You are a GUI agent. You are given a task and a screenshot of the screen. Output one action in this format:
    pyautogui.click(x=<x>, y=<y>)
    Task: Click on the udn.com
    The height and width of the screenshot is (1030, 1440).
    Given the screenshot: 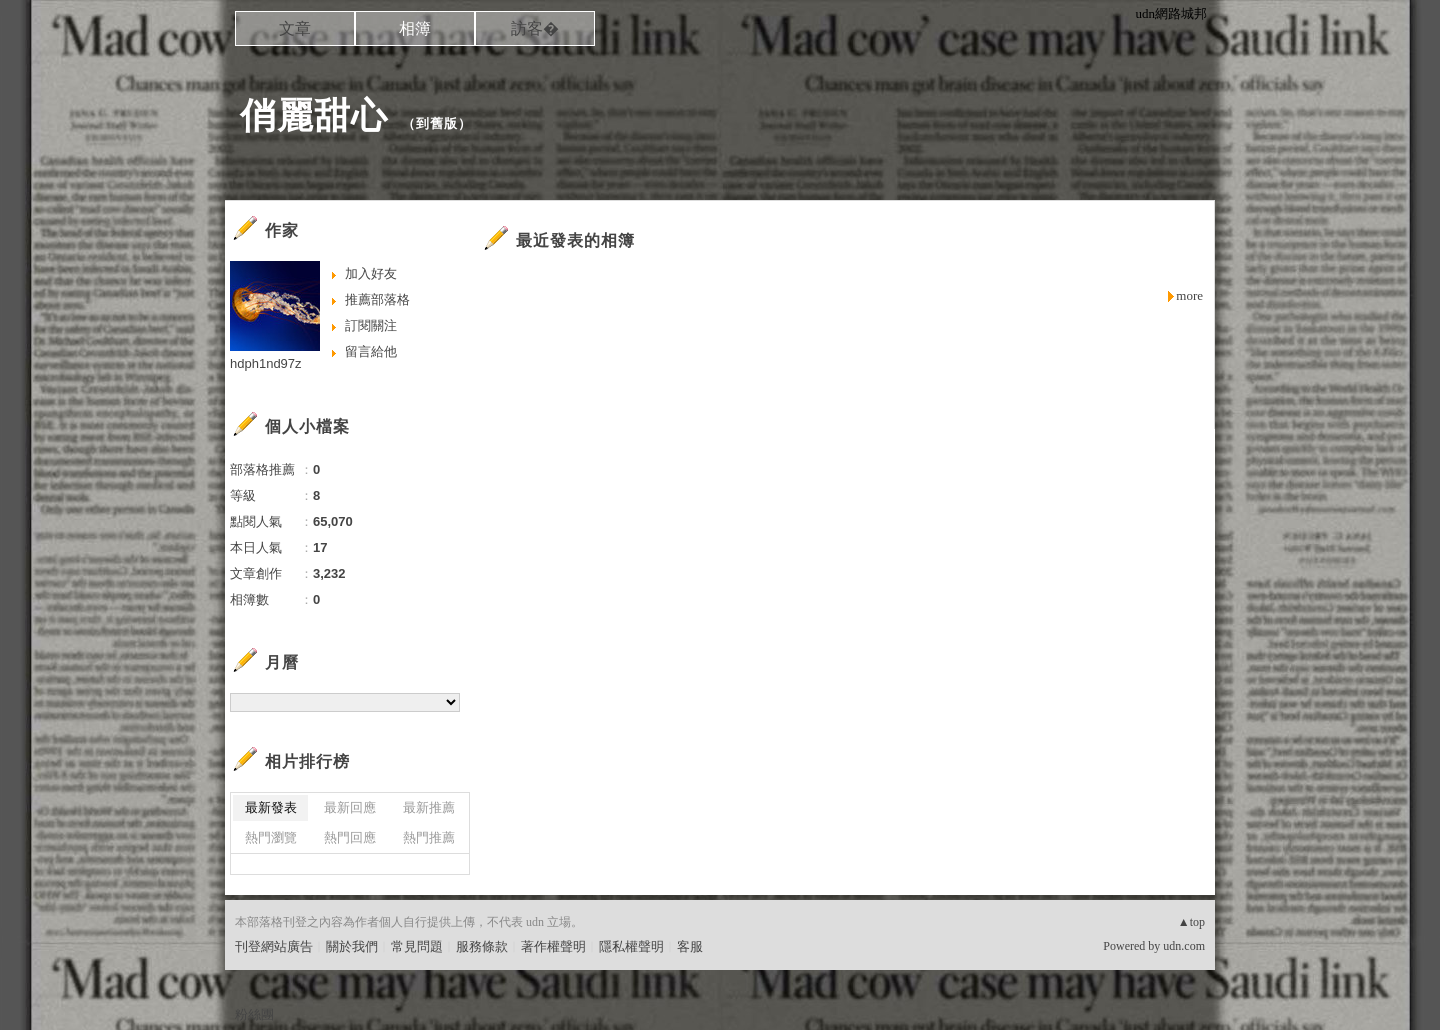 What is the action you would take?
    pyautogui.click(x=1184, y=946)
    